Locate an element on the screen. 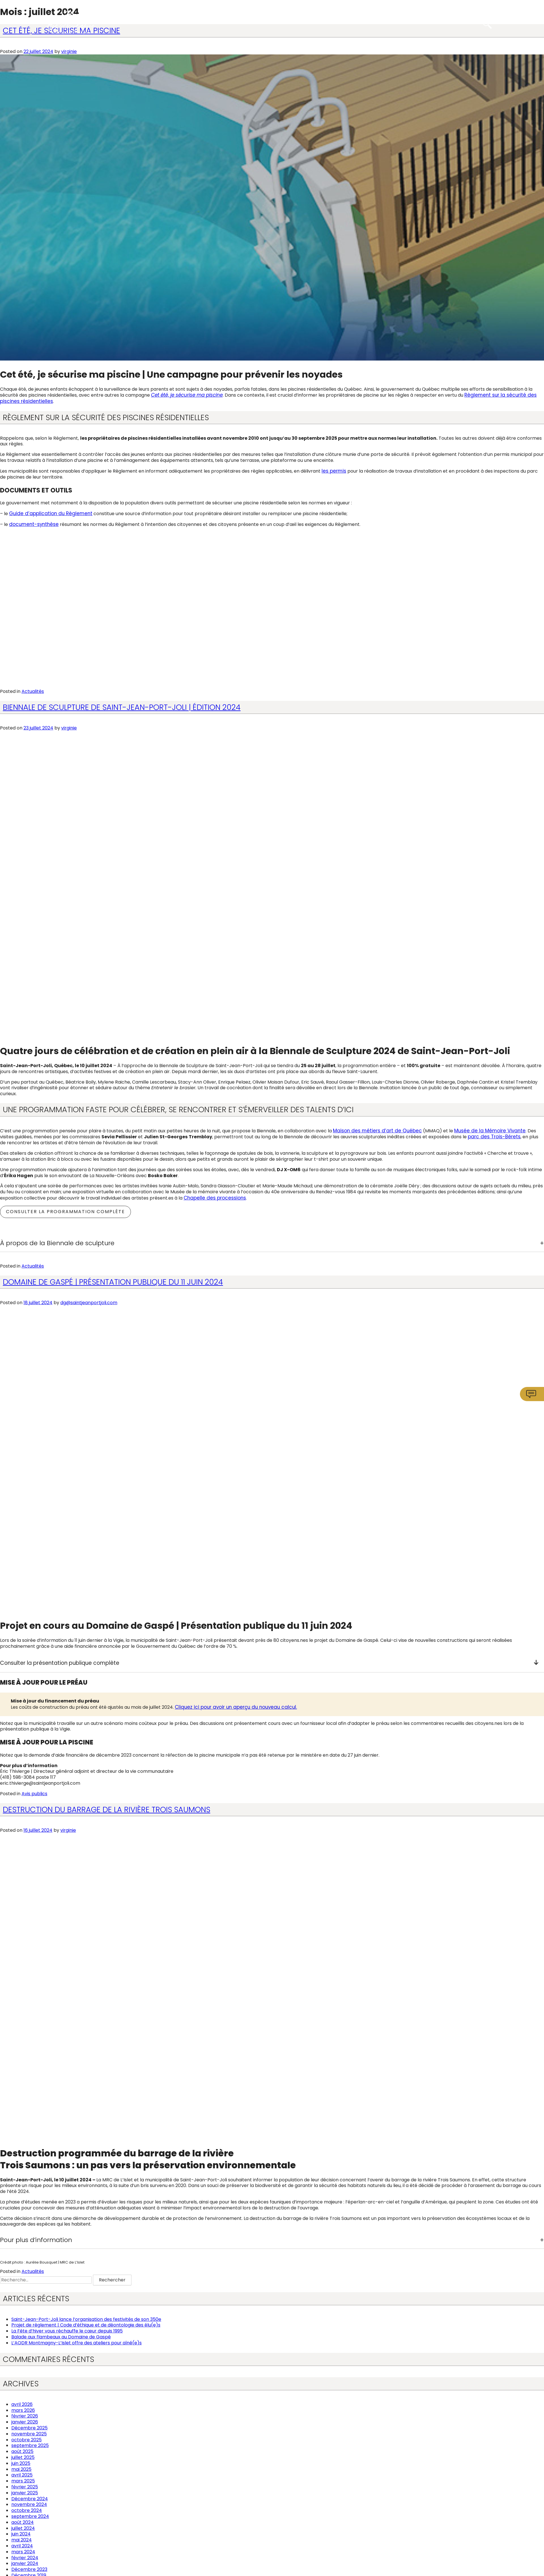  Cliquez ici pour avoir un aperçu du nouveau calcul. is located at coordinates (230, 1705).